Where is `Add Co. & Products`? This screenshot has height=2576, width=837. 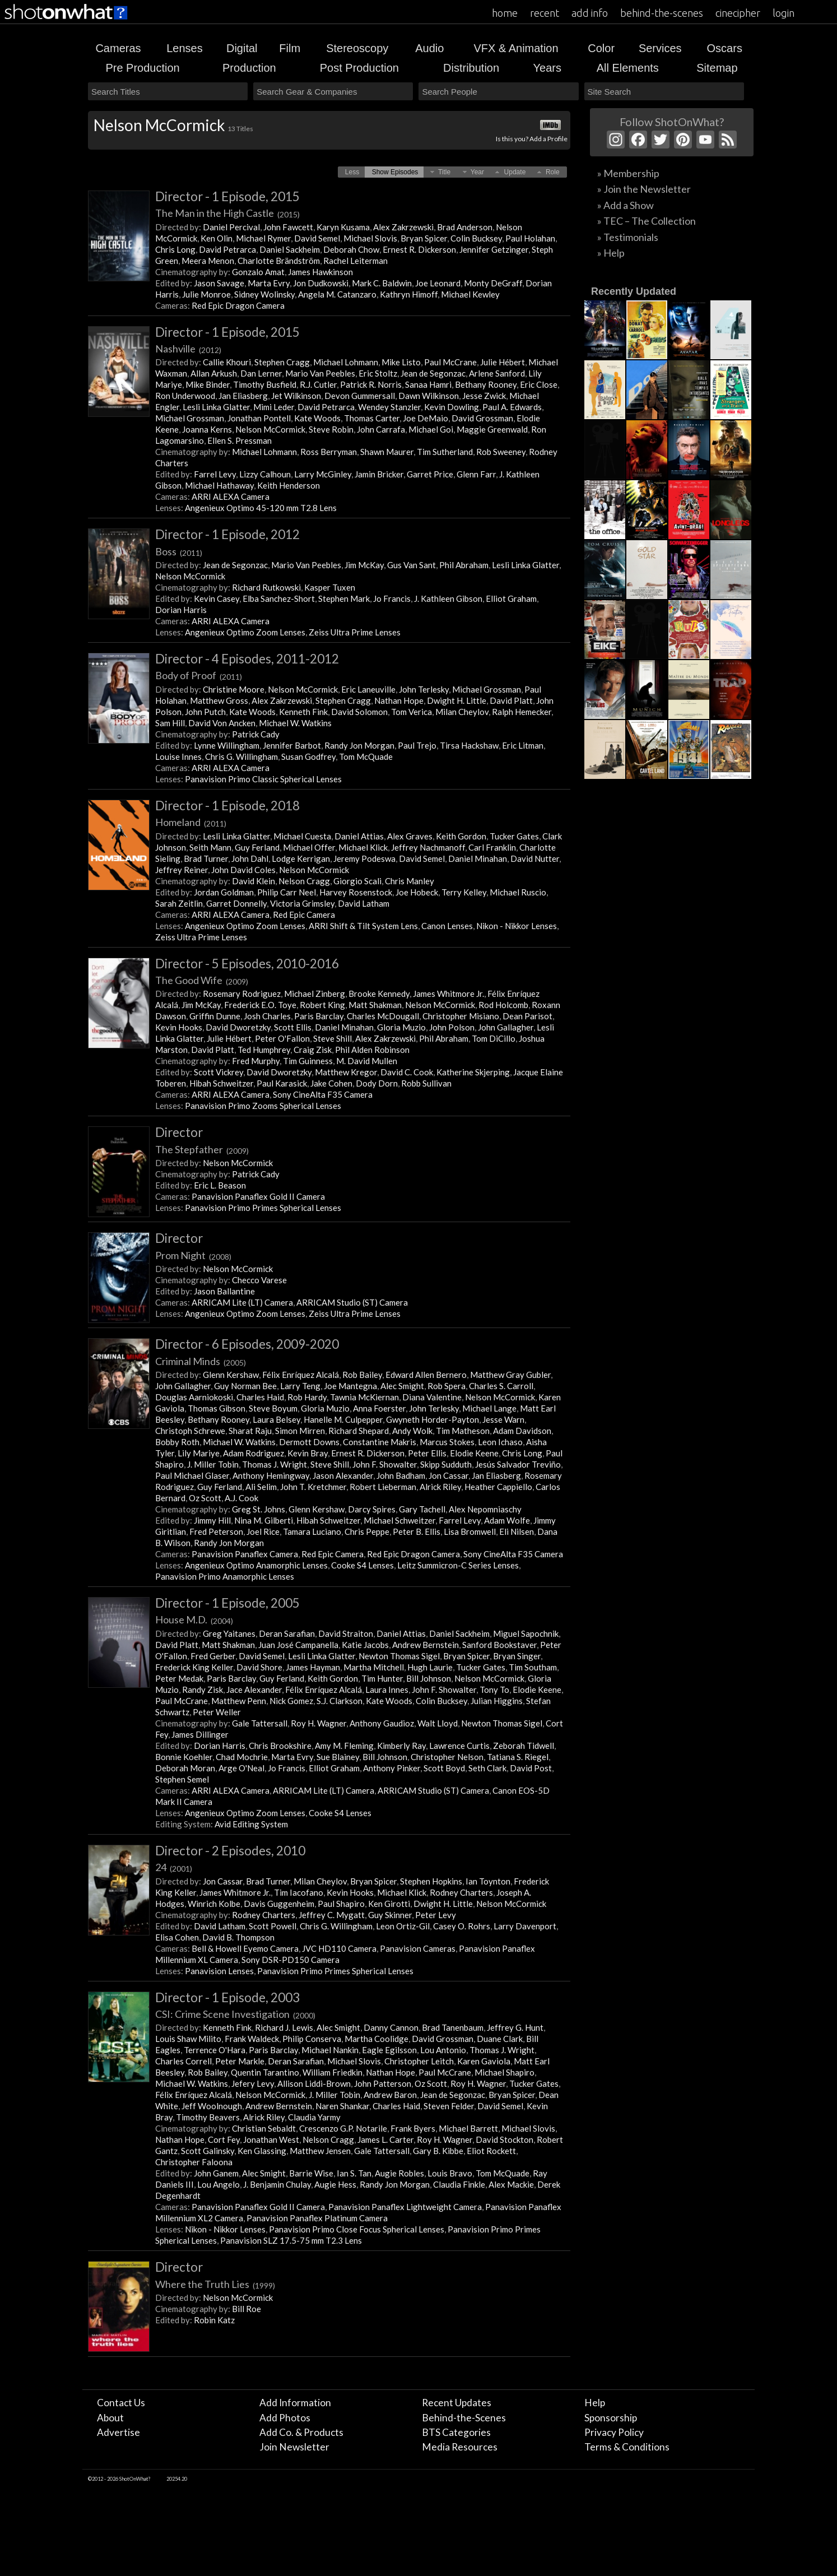 Add Co. & Products is located at coordinates (301, 2432).